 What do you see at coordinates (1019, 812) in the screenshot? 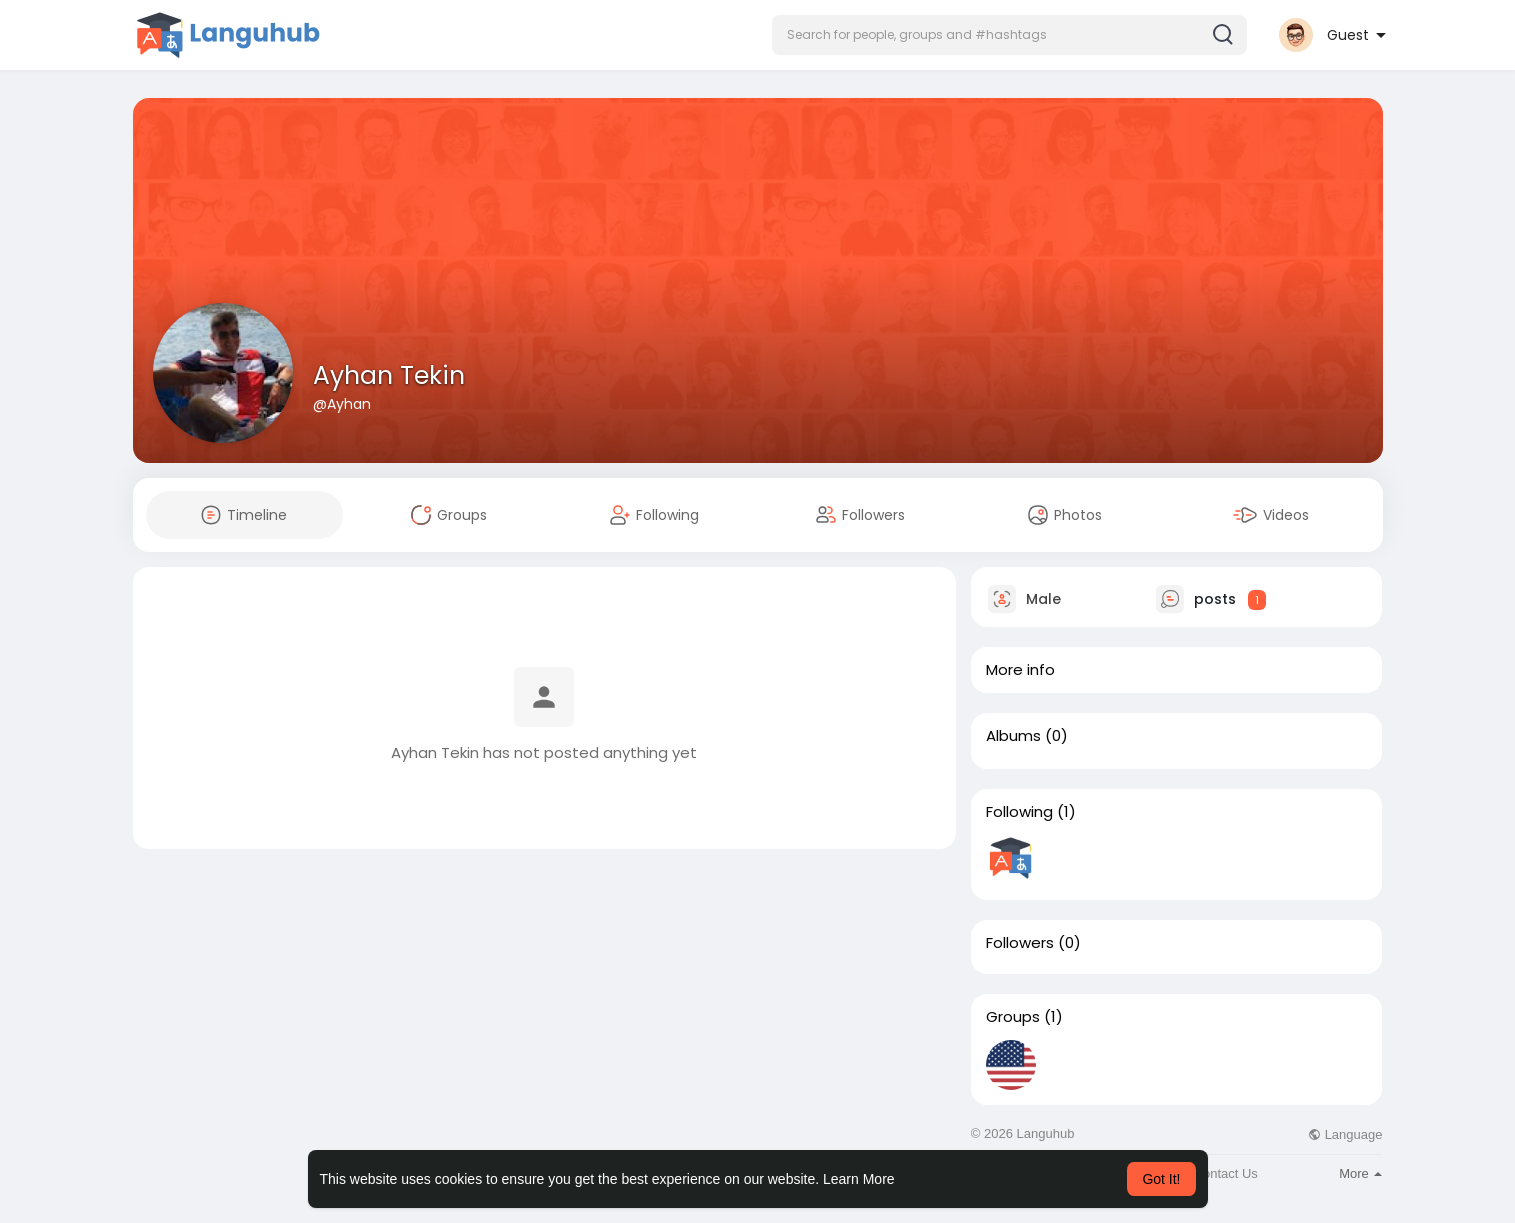
I see `Following` at bounding box center [1019, 812].